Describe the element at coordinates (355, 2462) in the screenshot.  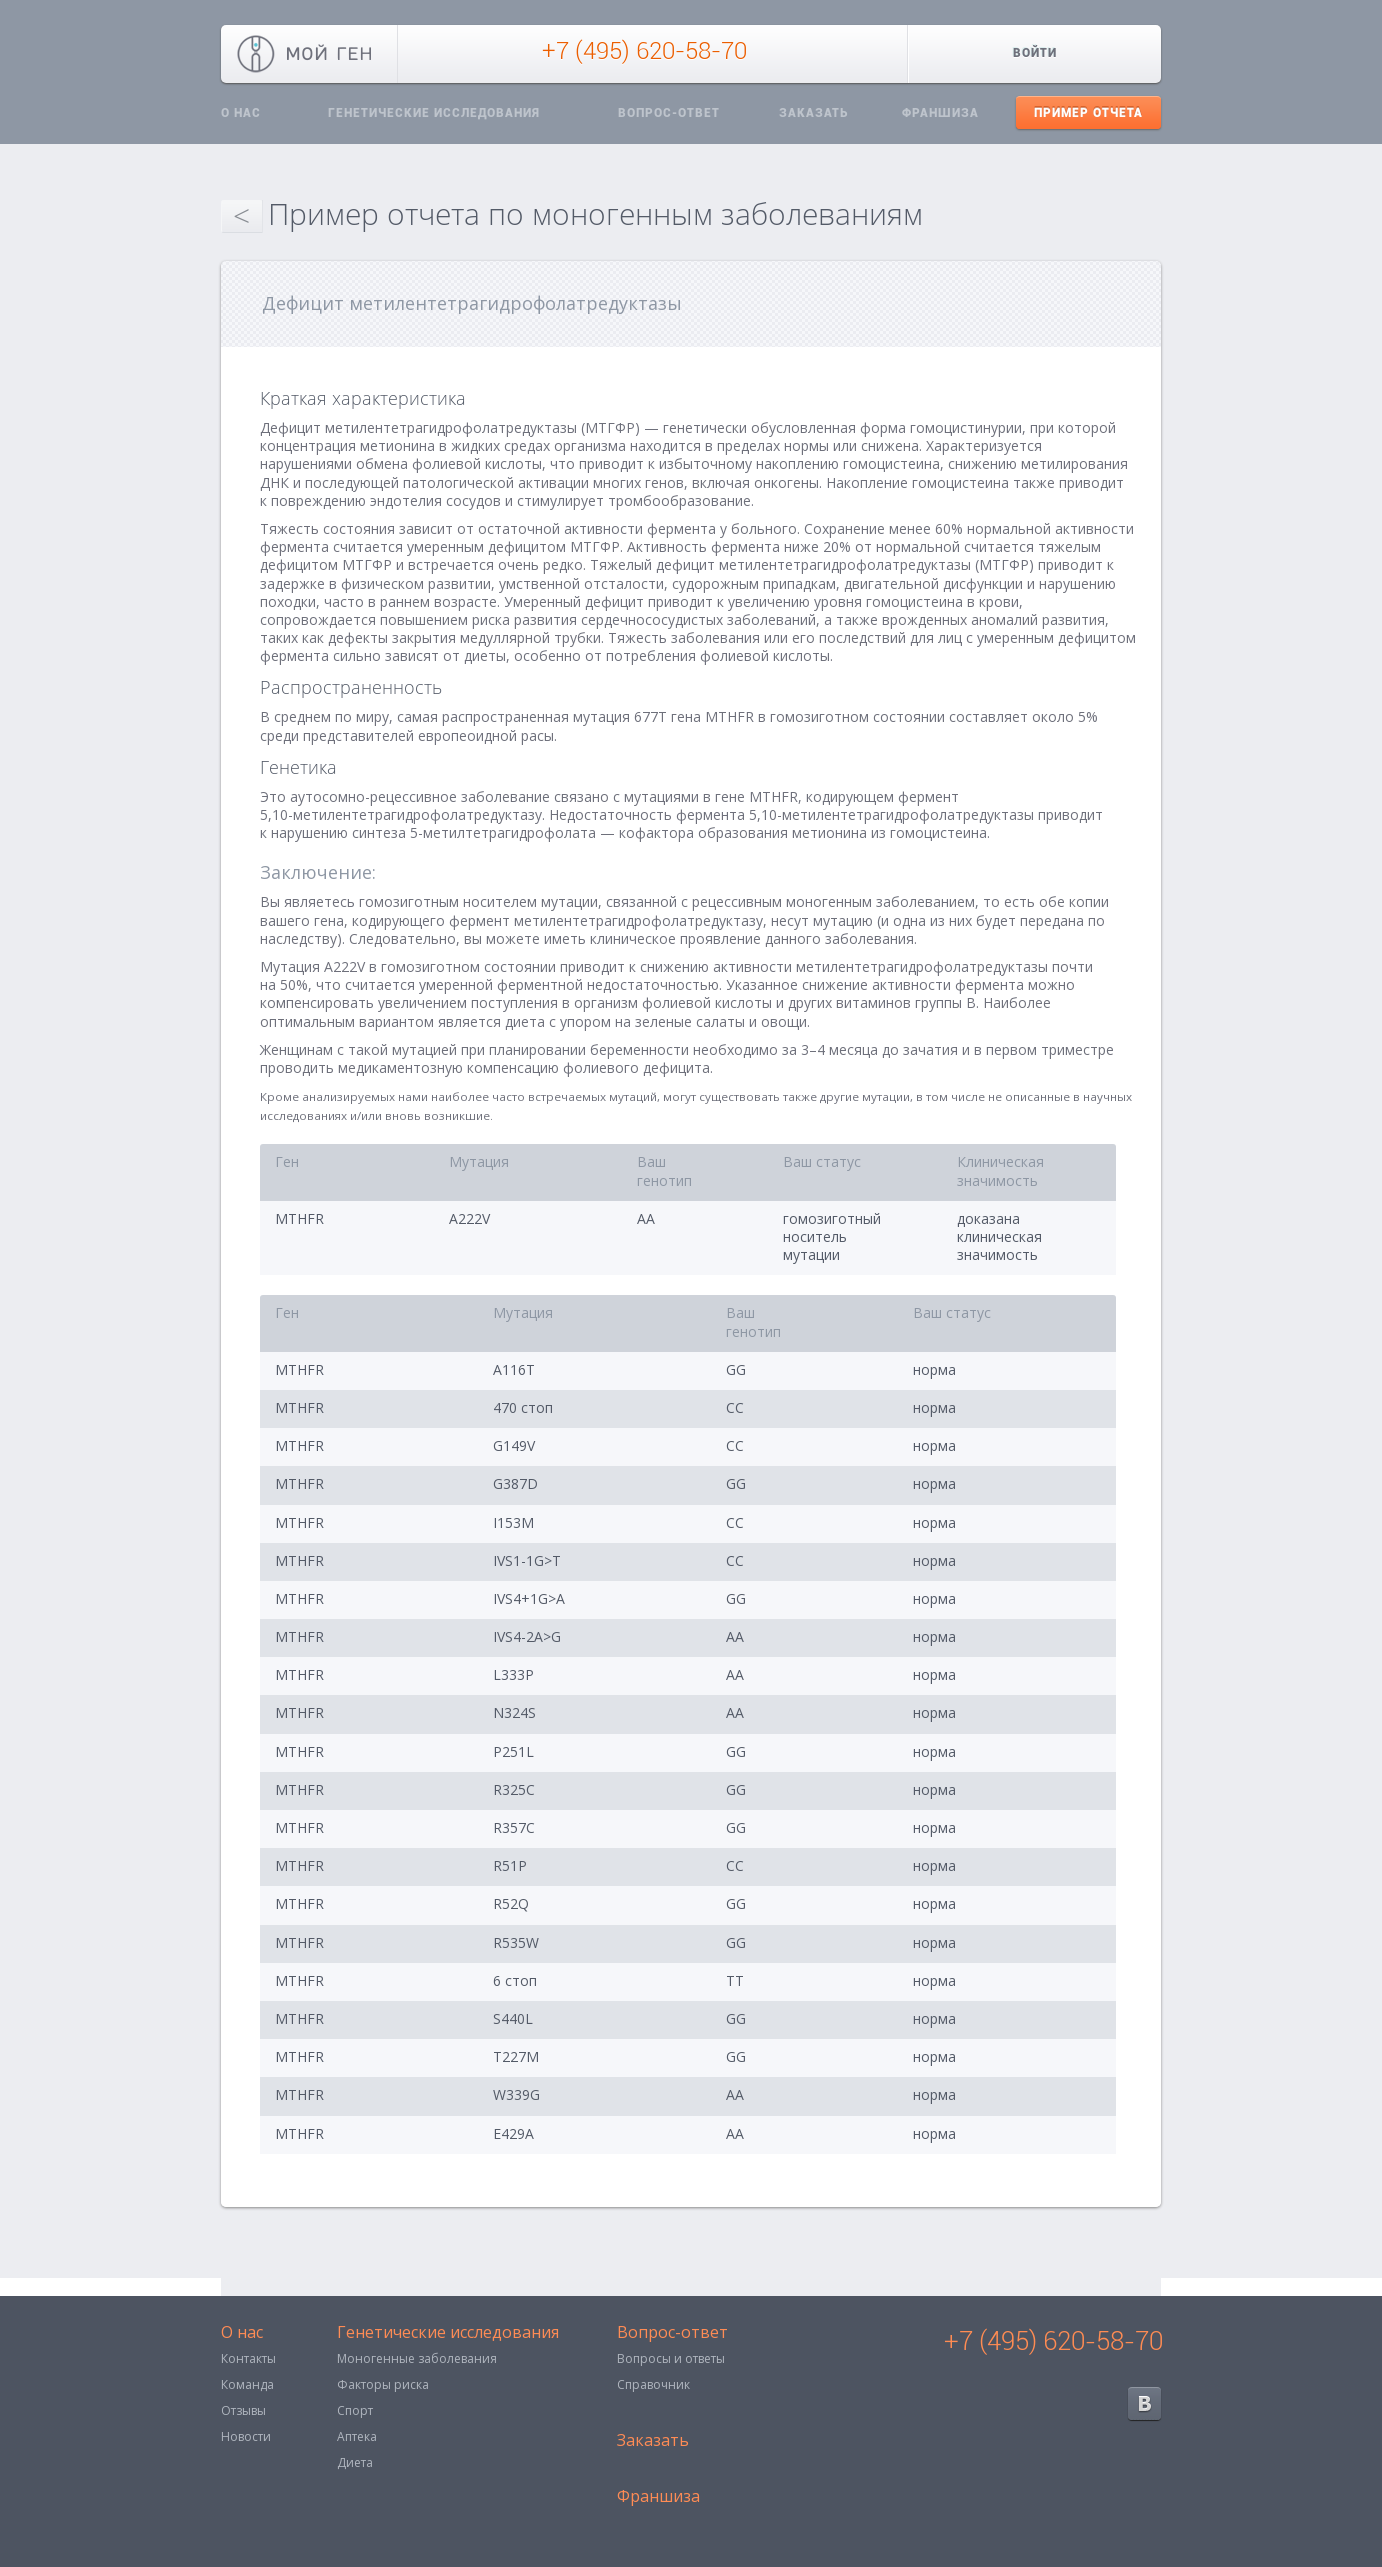
I see `Диета` at that location.